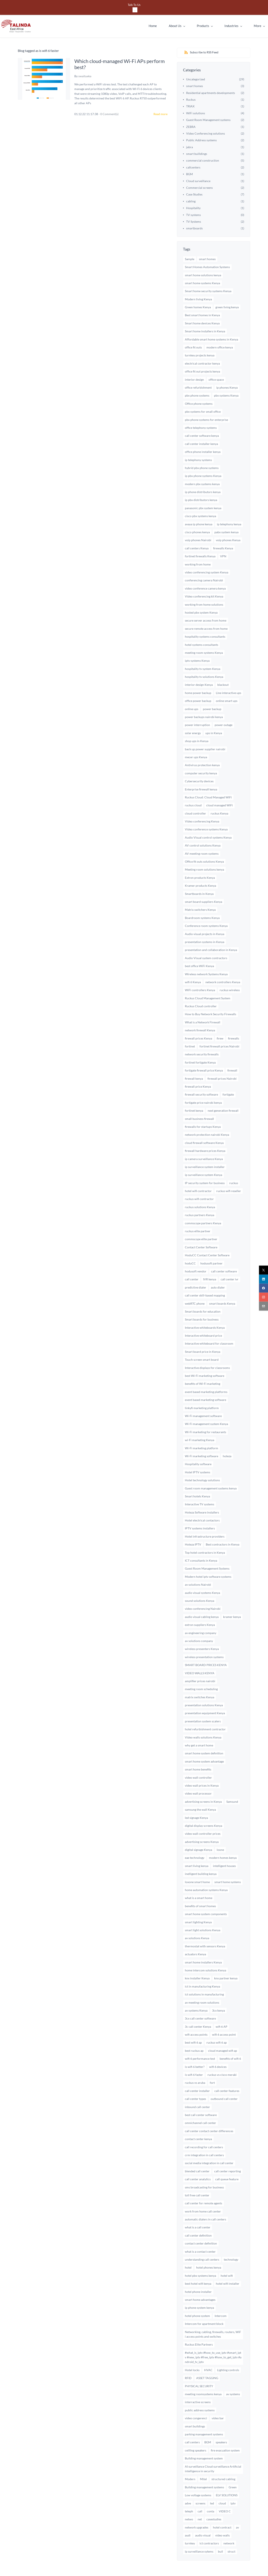 The width and height of the screenshot is (268, 2576). I want to click on video congerenci, so click(196, 2423).